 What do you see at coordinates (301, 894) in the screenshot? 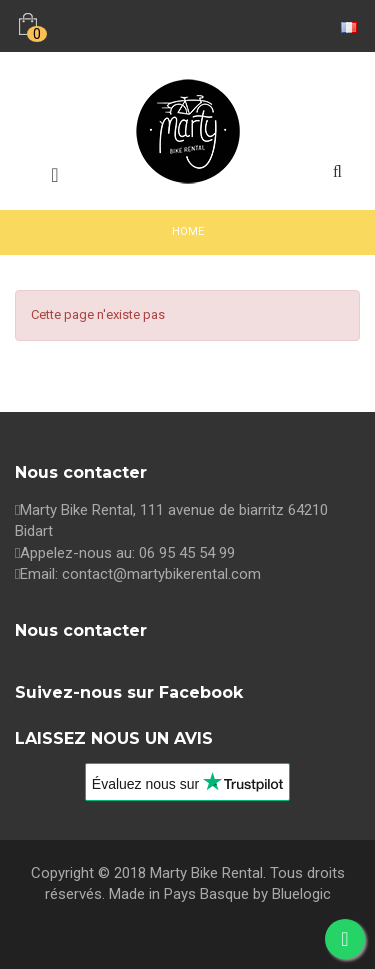
I see `Bluelogic` at bounding box center [301, 894].